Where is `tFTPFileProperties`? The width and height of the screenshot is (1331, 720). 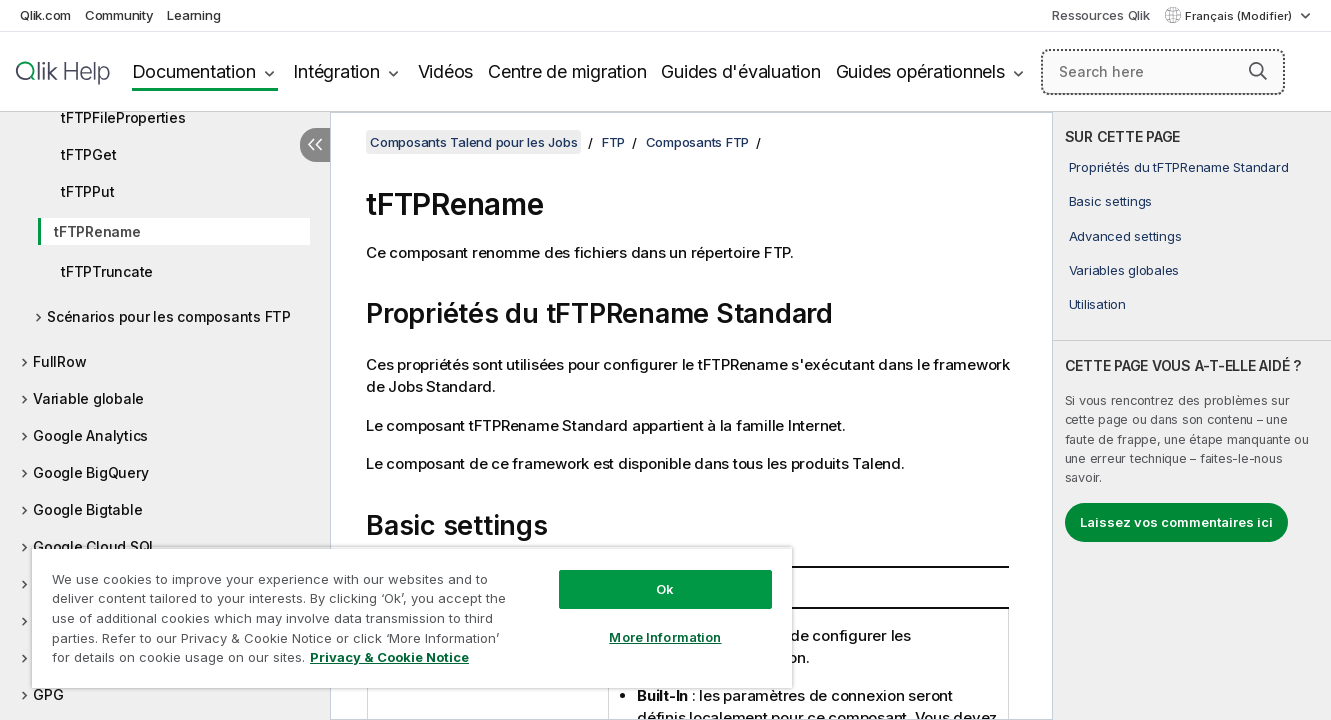 tFTPFileProperties is located at coordinates (123, 117).